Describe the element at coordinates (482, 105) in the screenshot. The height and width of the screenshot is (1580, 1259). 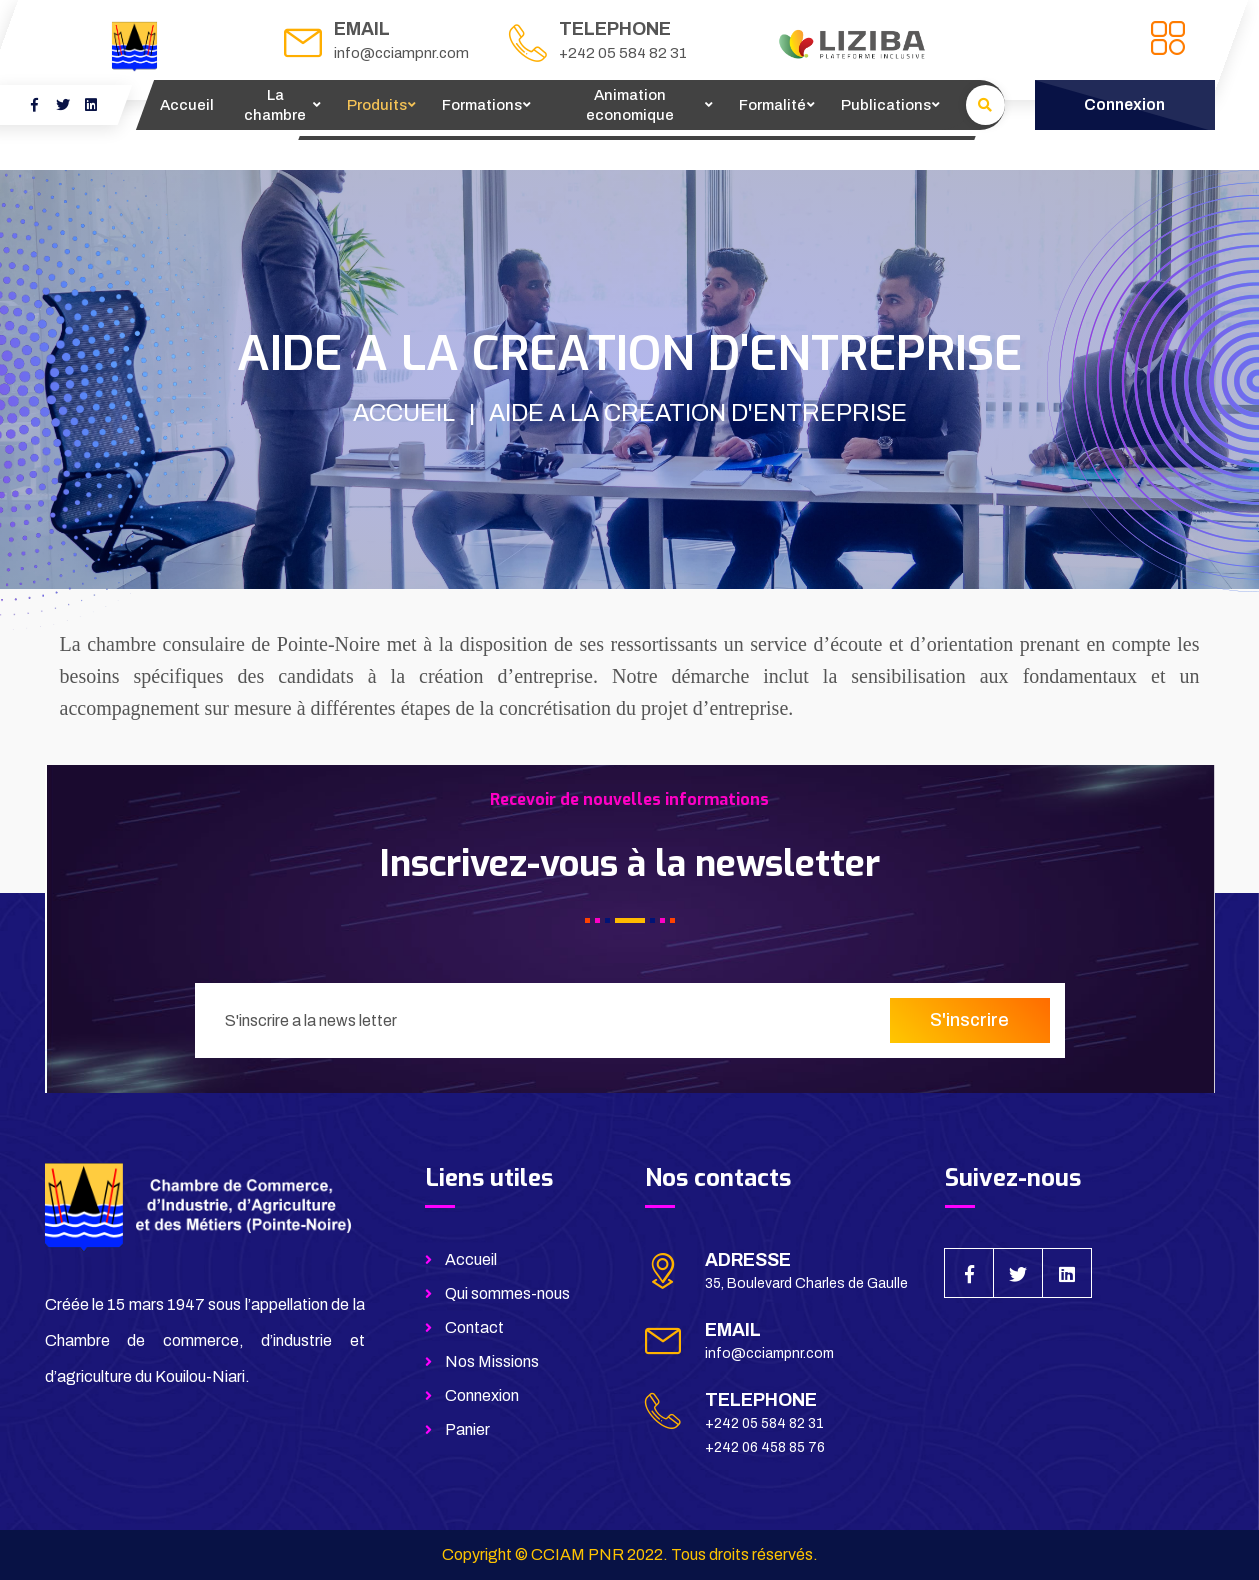
I see `Formations` at that location.